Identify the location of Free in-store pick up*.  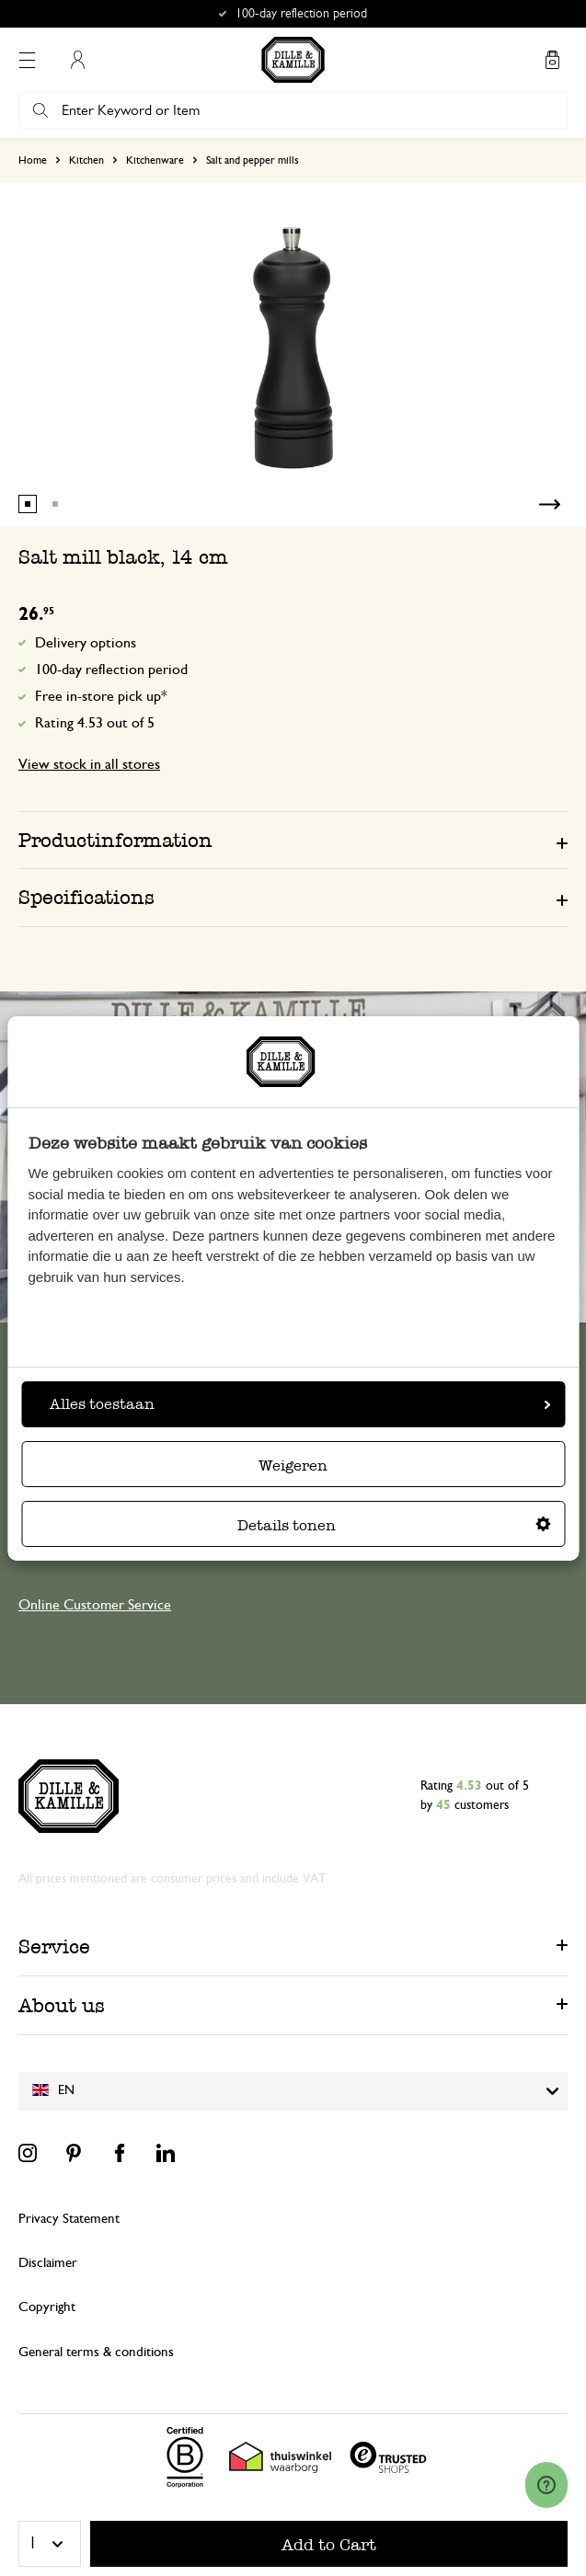
(101, 696).